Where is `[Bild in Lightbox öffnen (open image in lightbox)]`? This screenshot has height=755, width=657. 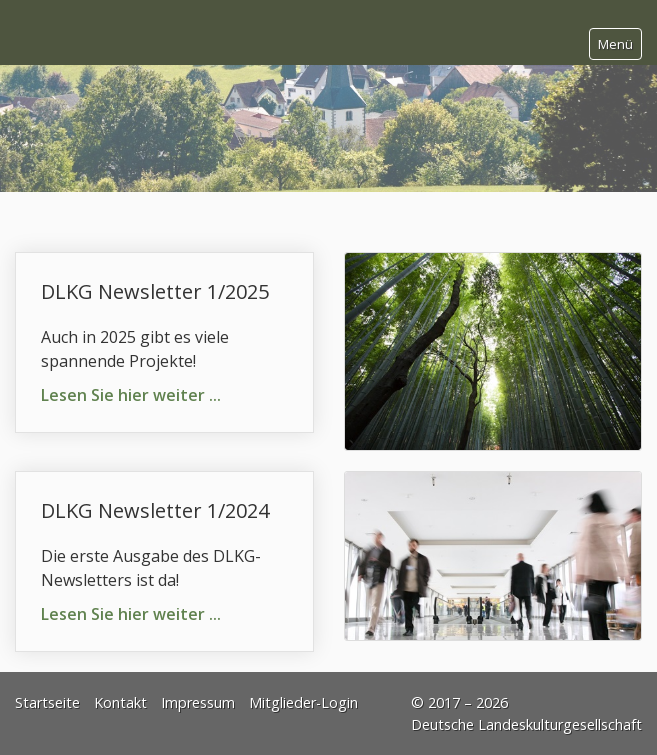
[Bild in Lightbox öffnen (open image in lightbox)] is located at coordinates (493, 351).